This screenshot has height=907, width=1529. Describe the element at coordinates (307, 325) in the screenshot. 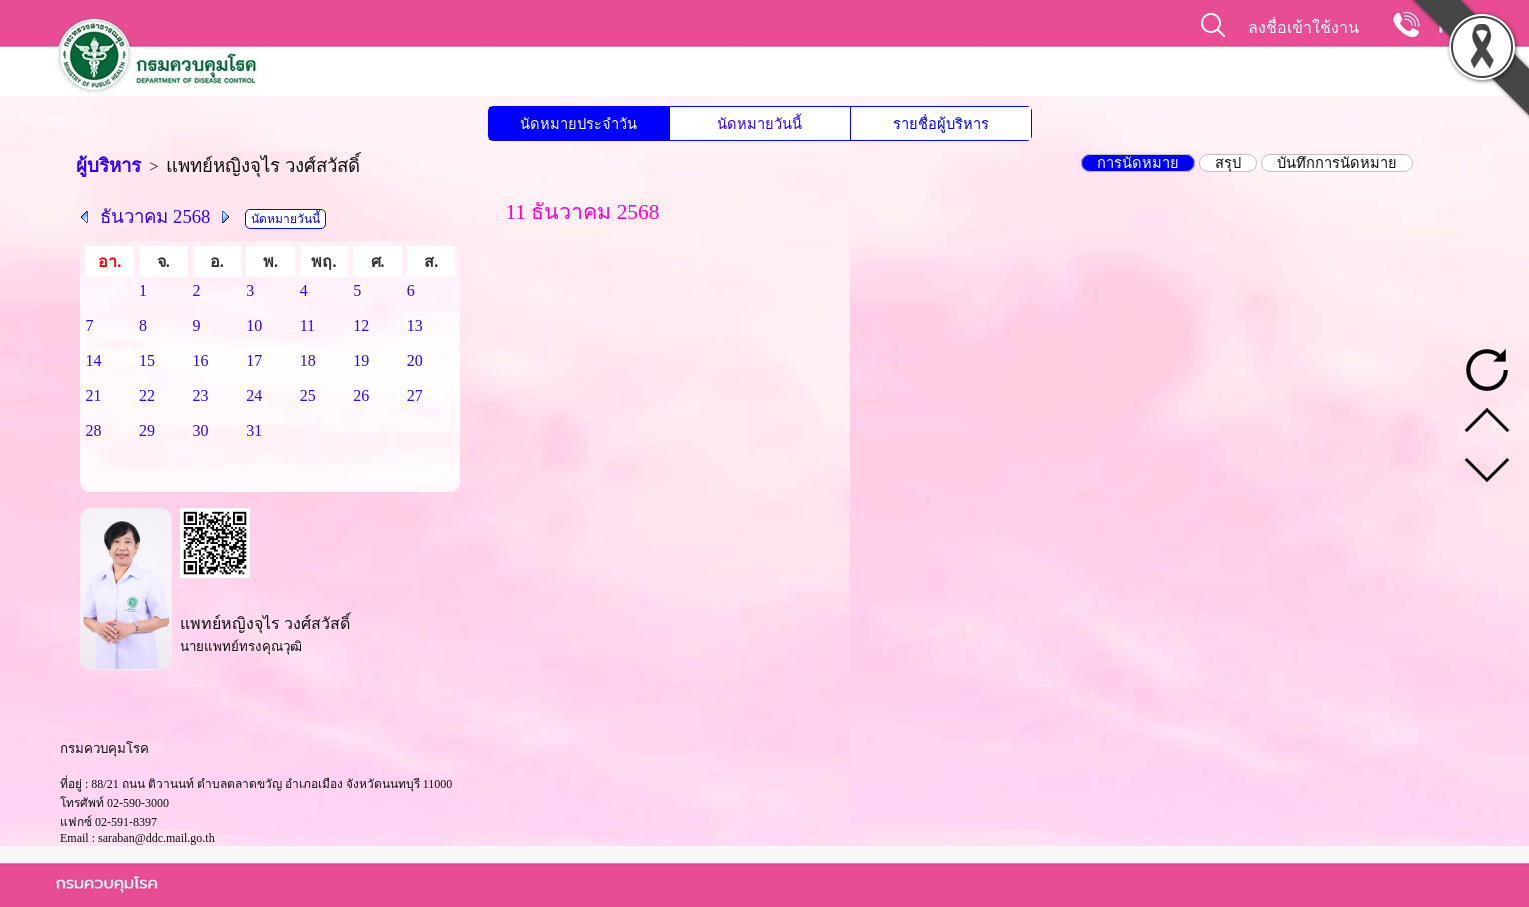

I see `11` at that location.